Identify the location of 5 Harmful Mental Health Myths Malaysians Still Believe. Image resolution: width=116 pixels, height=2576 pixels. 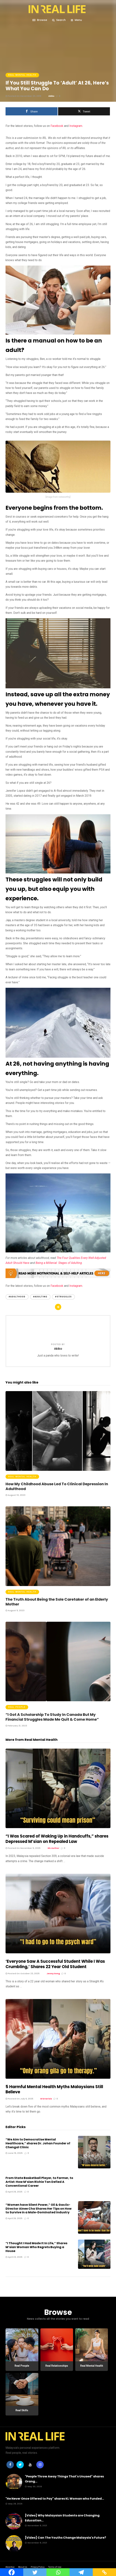
(54, 2089).